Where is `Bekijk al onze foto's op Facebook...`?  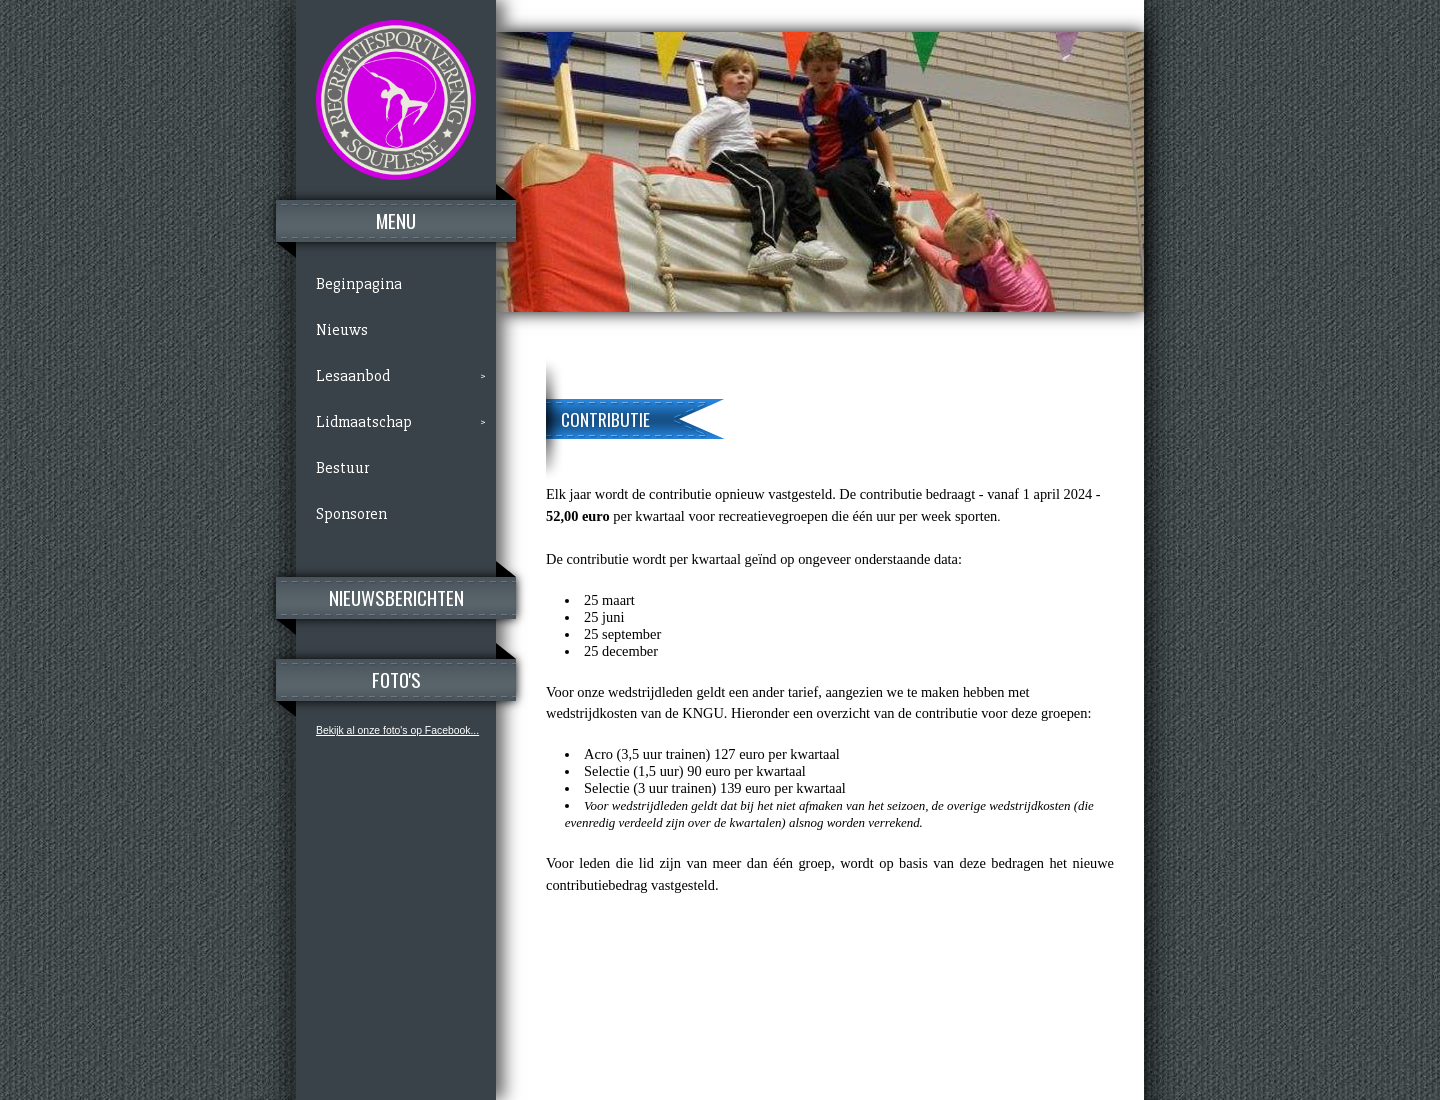
Bekijk al onze foto's op Facebook... is located at coordinates (397, 730).